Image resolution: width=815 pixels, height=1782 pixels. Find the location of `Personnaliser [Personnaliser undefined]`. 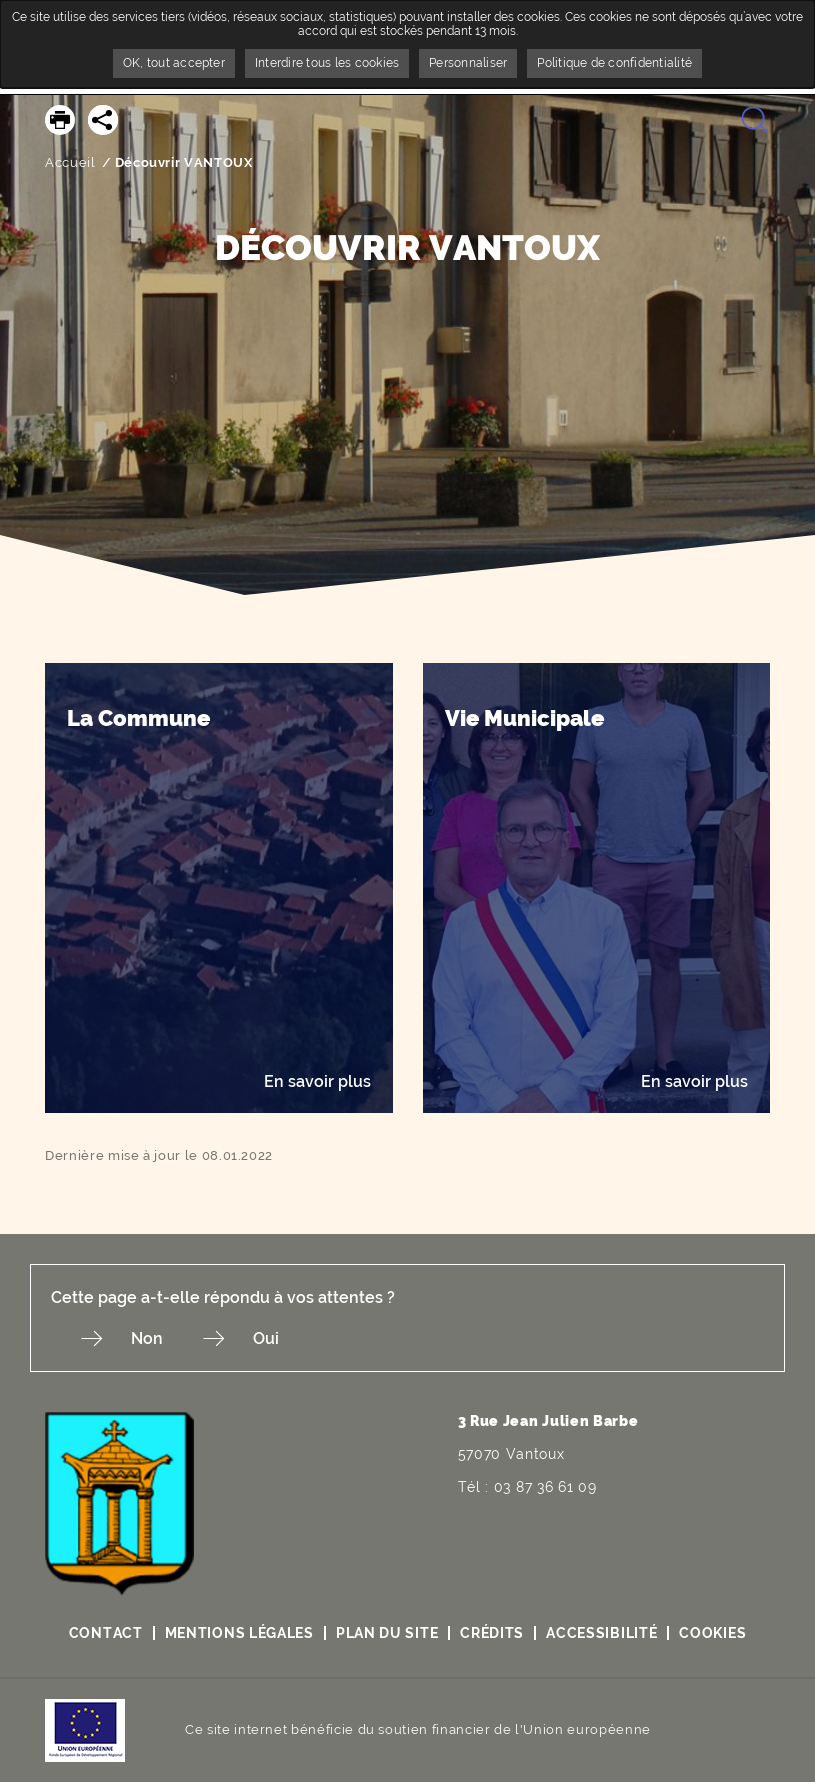

Personnaliser [Personnaliser undefined] is located at coordinates (468, 63).